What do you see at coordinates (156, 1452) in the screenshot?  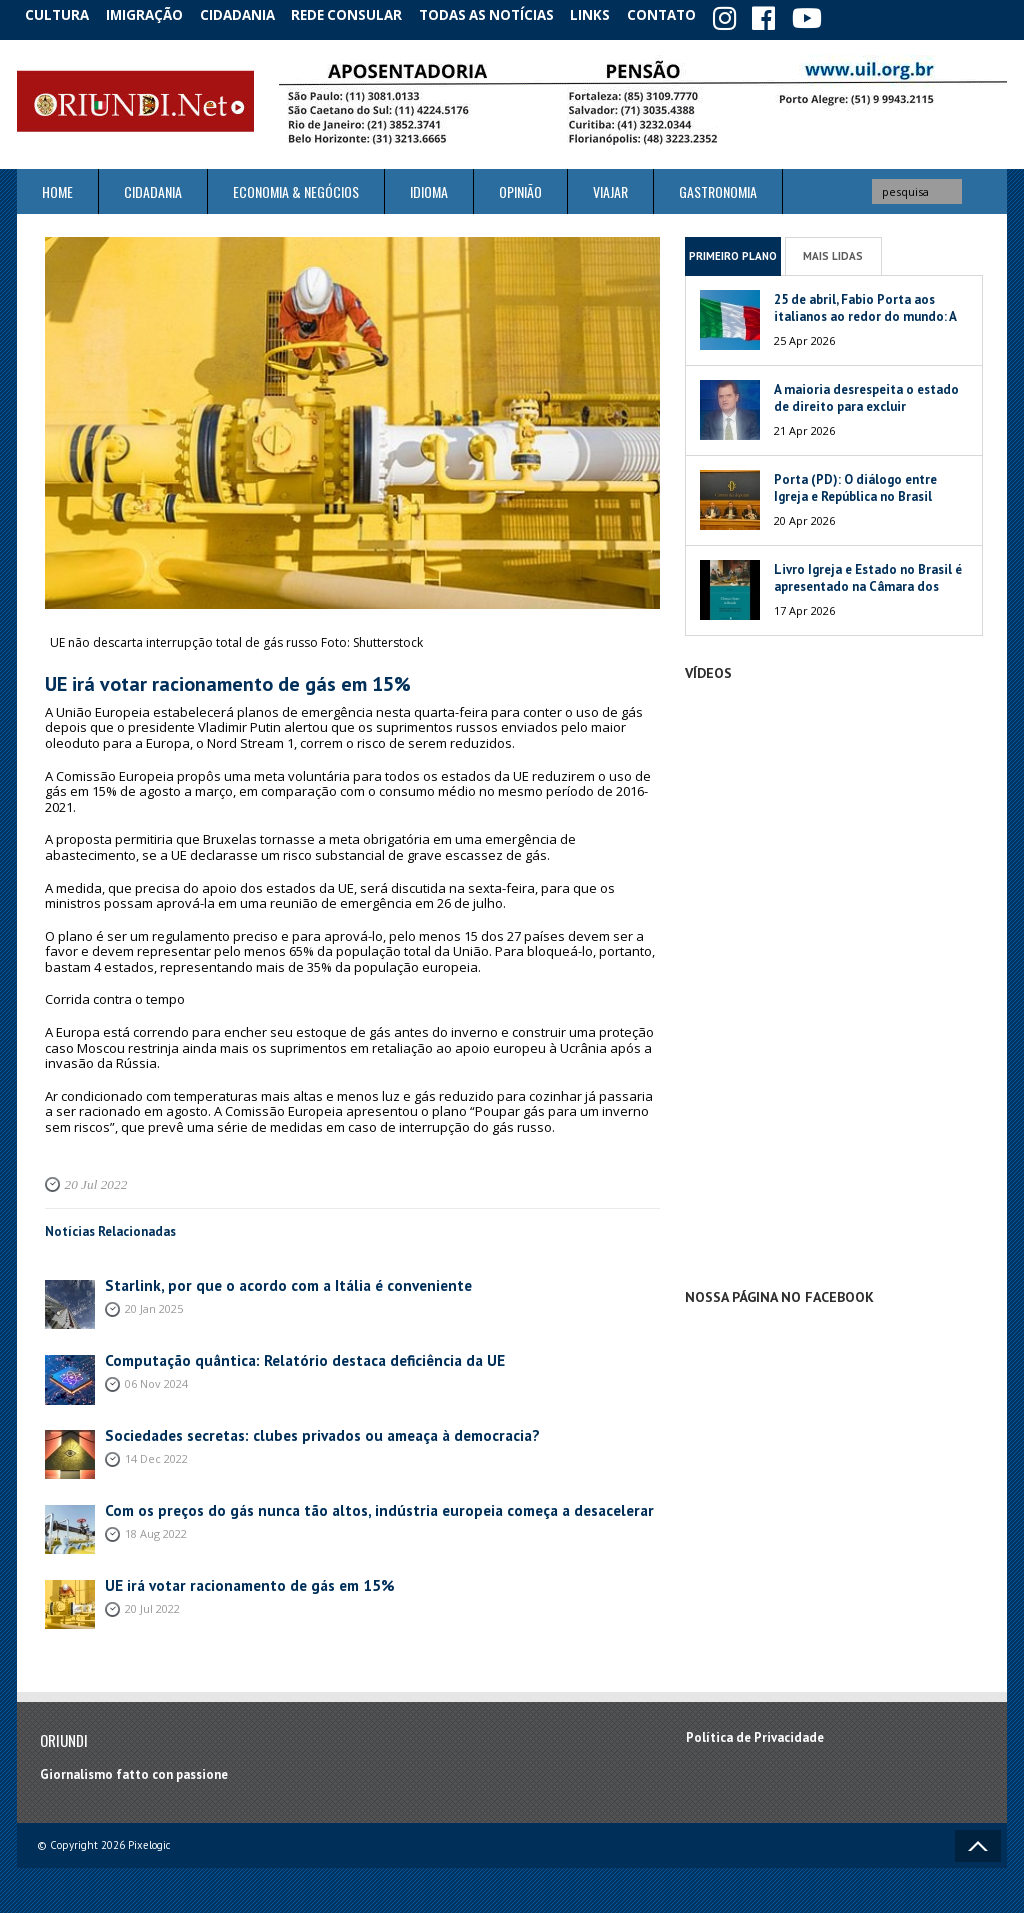 I see `14 Dec 2022` at bounding box center [156, 1452].